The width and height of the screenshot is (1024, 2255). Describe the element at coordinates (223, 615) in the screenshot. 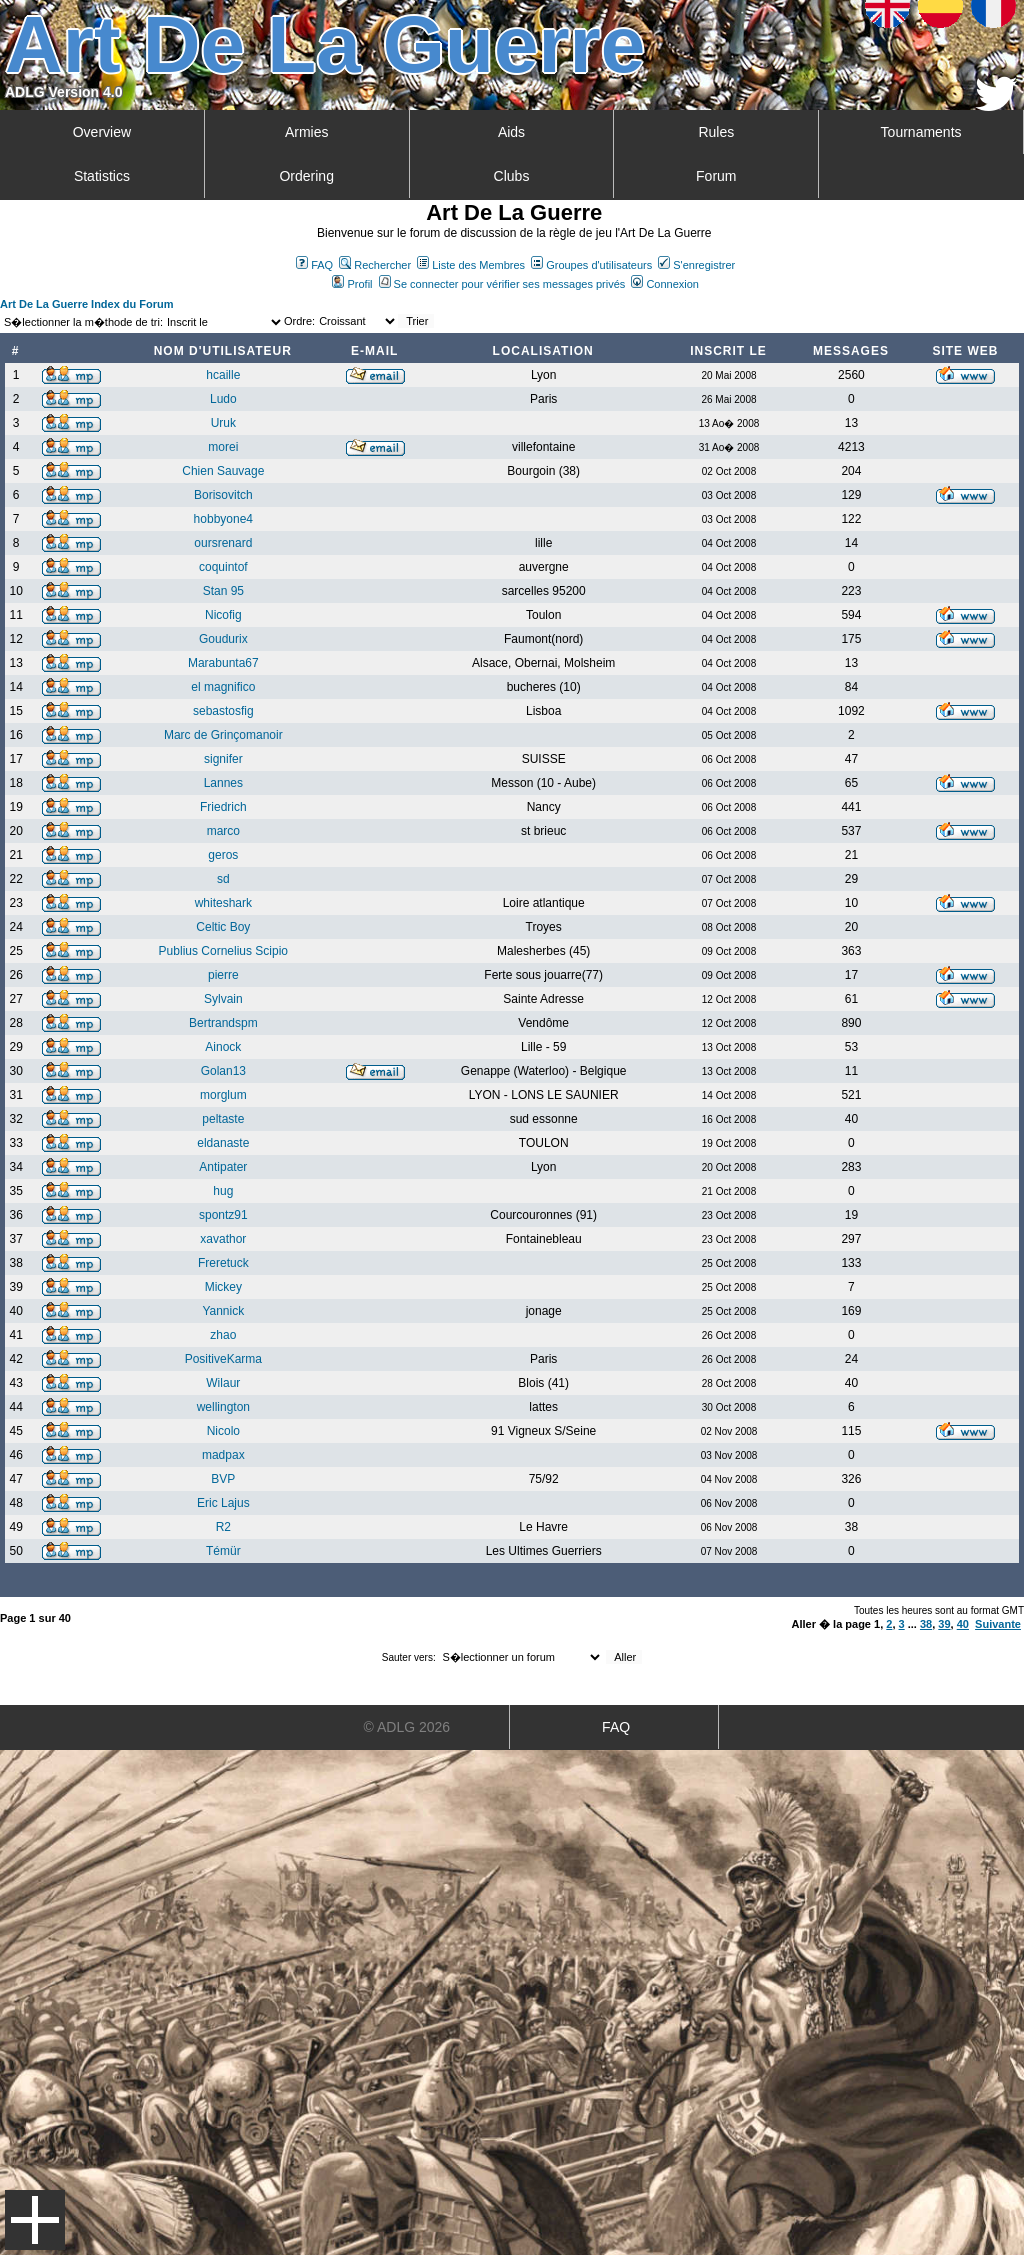

I see `Nicofig` at that location.